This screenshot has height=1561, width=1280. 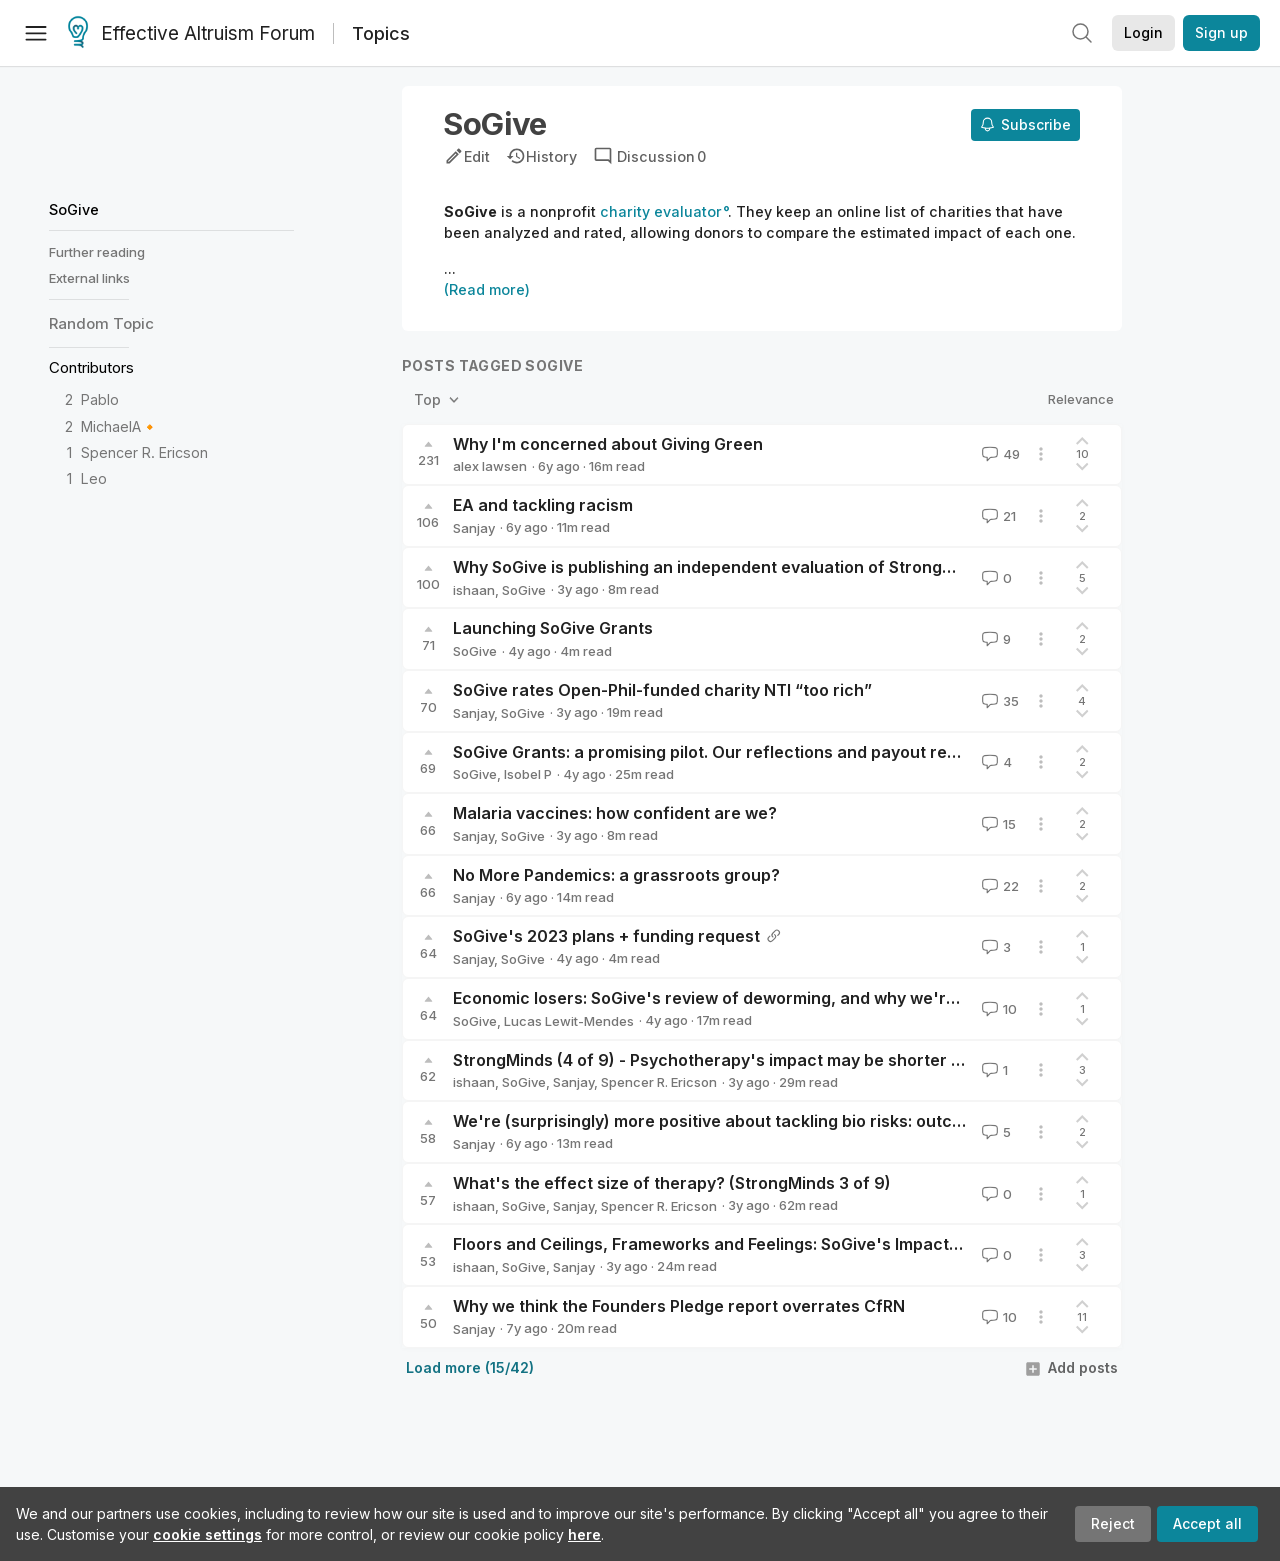 What do you see at coordinates (997, 516) in the screenshot?
I see `21` at bounding box center [997, 516].